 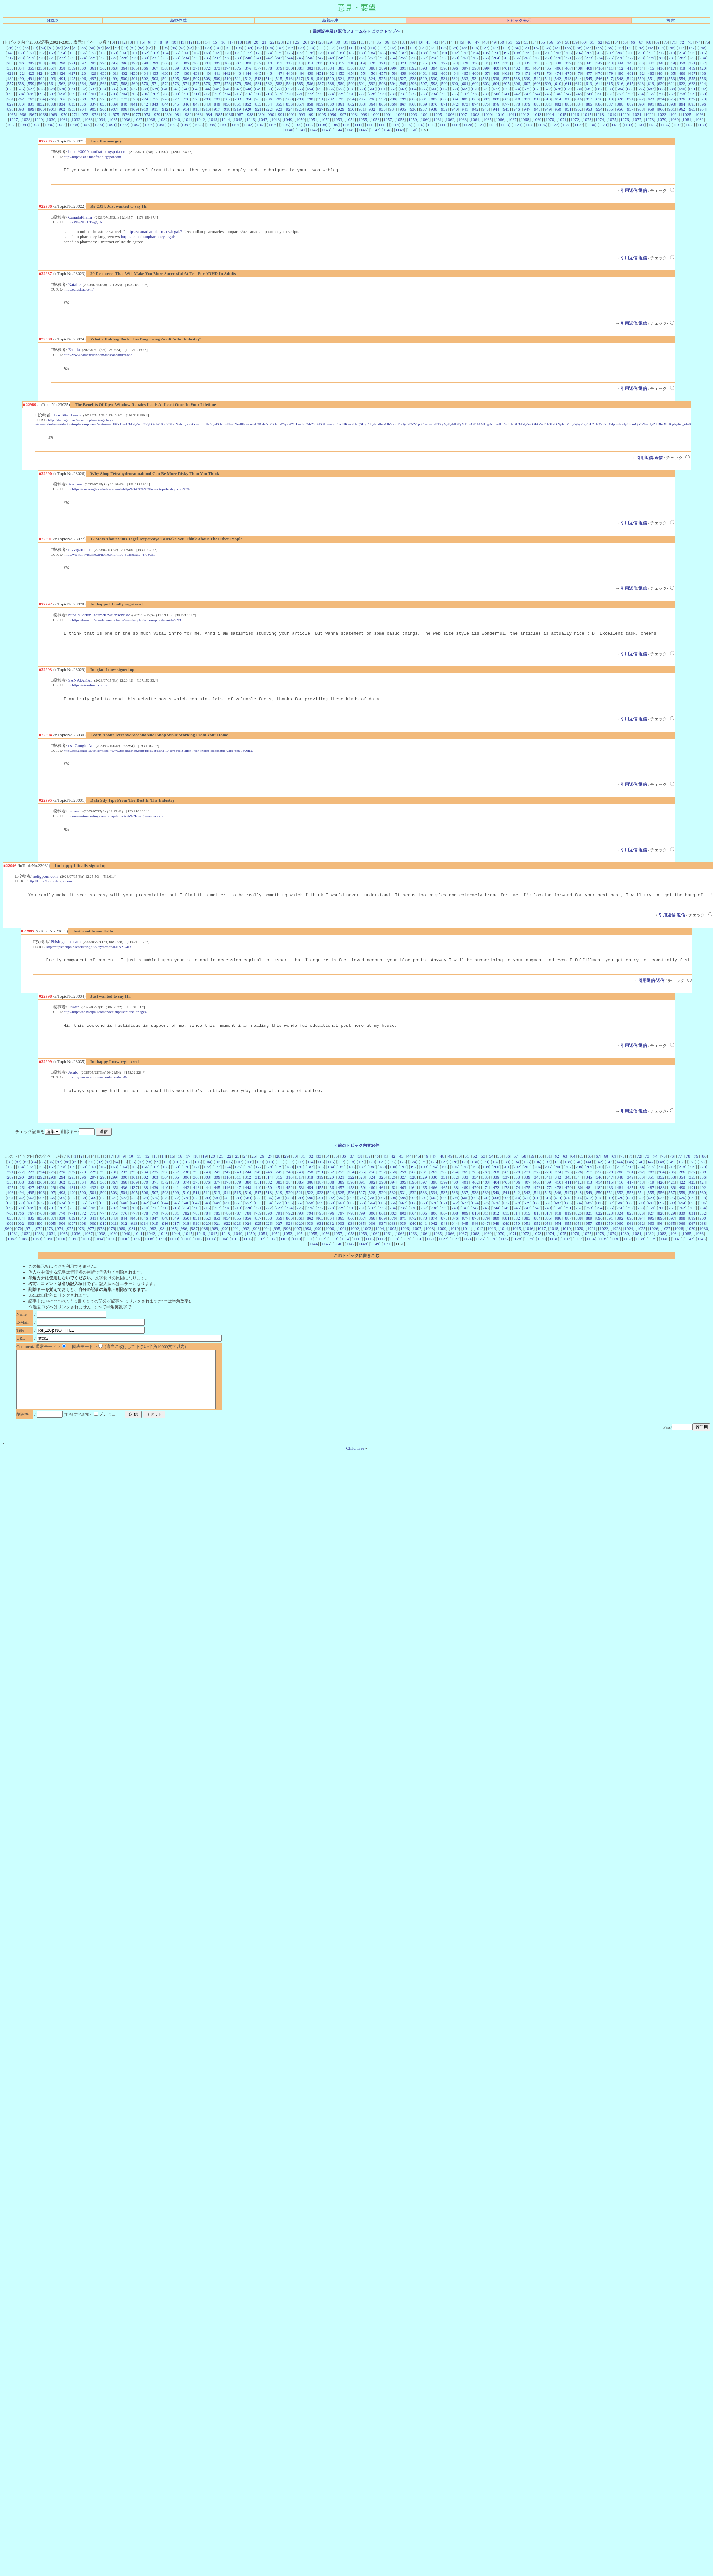 I want to click on 697, so click(x=51, y=93).